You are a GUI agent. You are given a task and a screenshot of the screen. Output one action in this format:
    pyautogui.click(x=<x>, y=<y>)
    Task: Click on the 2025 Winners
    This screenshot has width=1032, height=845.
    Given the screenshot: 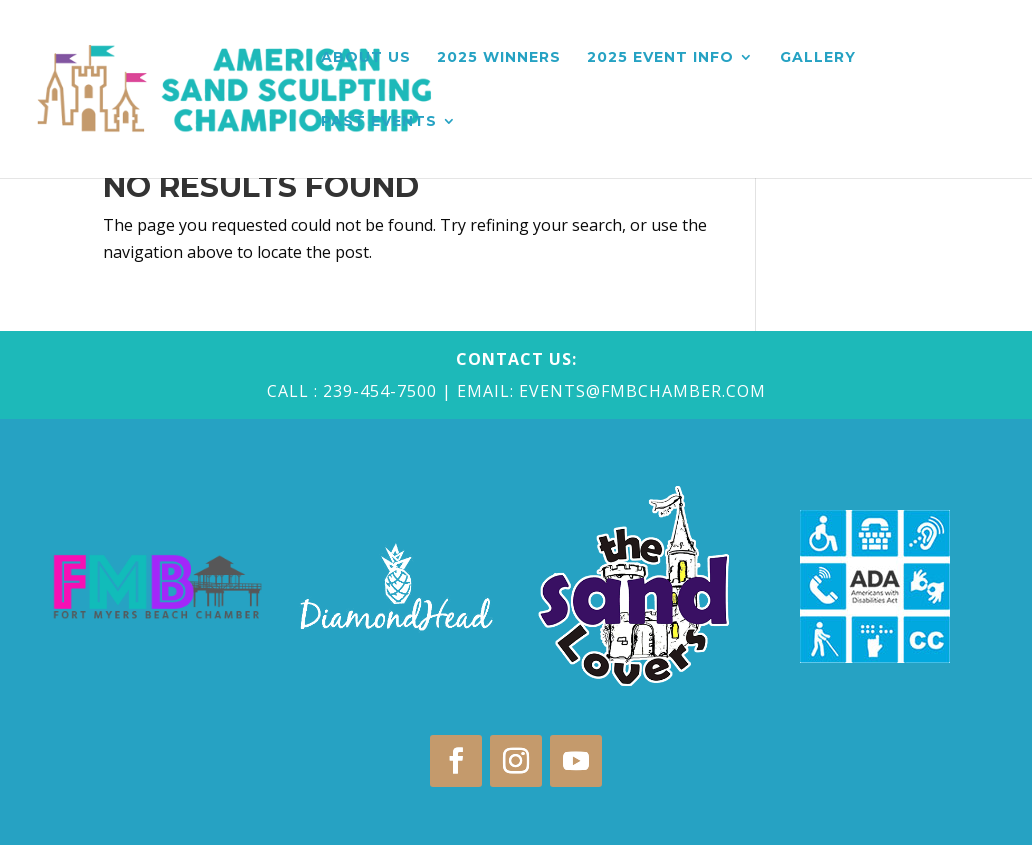 What is the action you would take?
    pyautogui.click(x=499, y=58)
    